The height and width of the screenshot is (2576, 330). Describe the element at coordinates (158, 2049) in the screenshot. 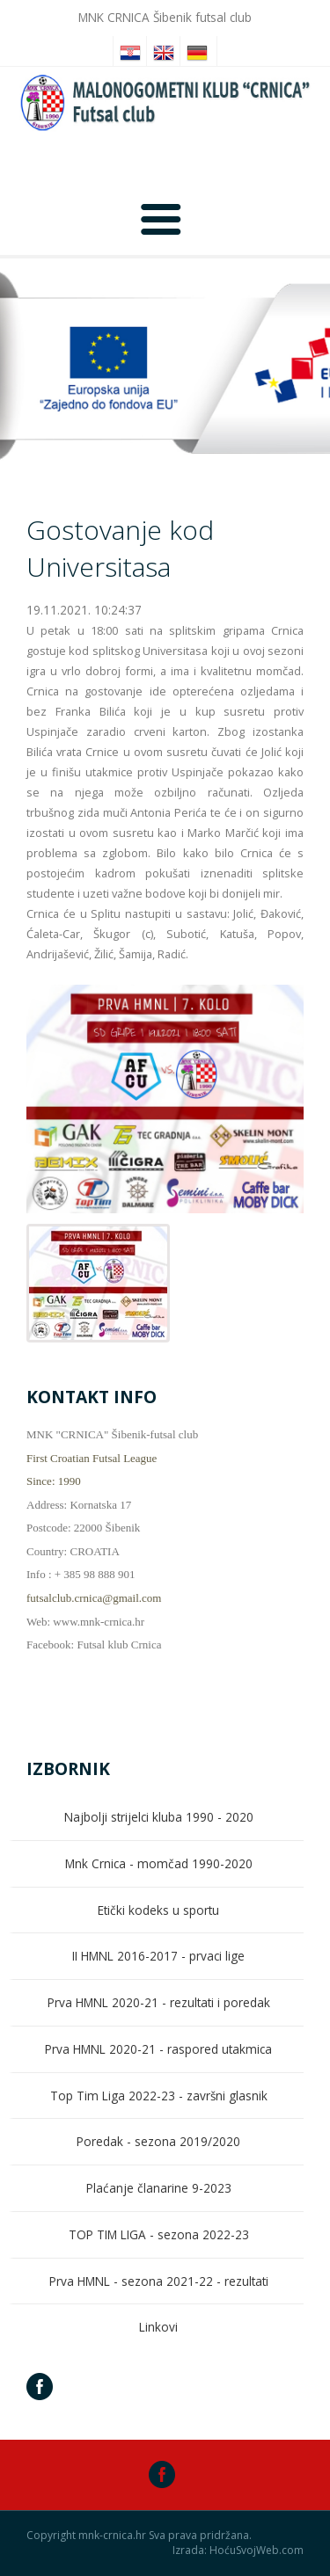

I see `Prva HMNL 2020-21 - raspored utakmica` at that location.